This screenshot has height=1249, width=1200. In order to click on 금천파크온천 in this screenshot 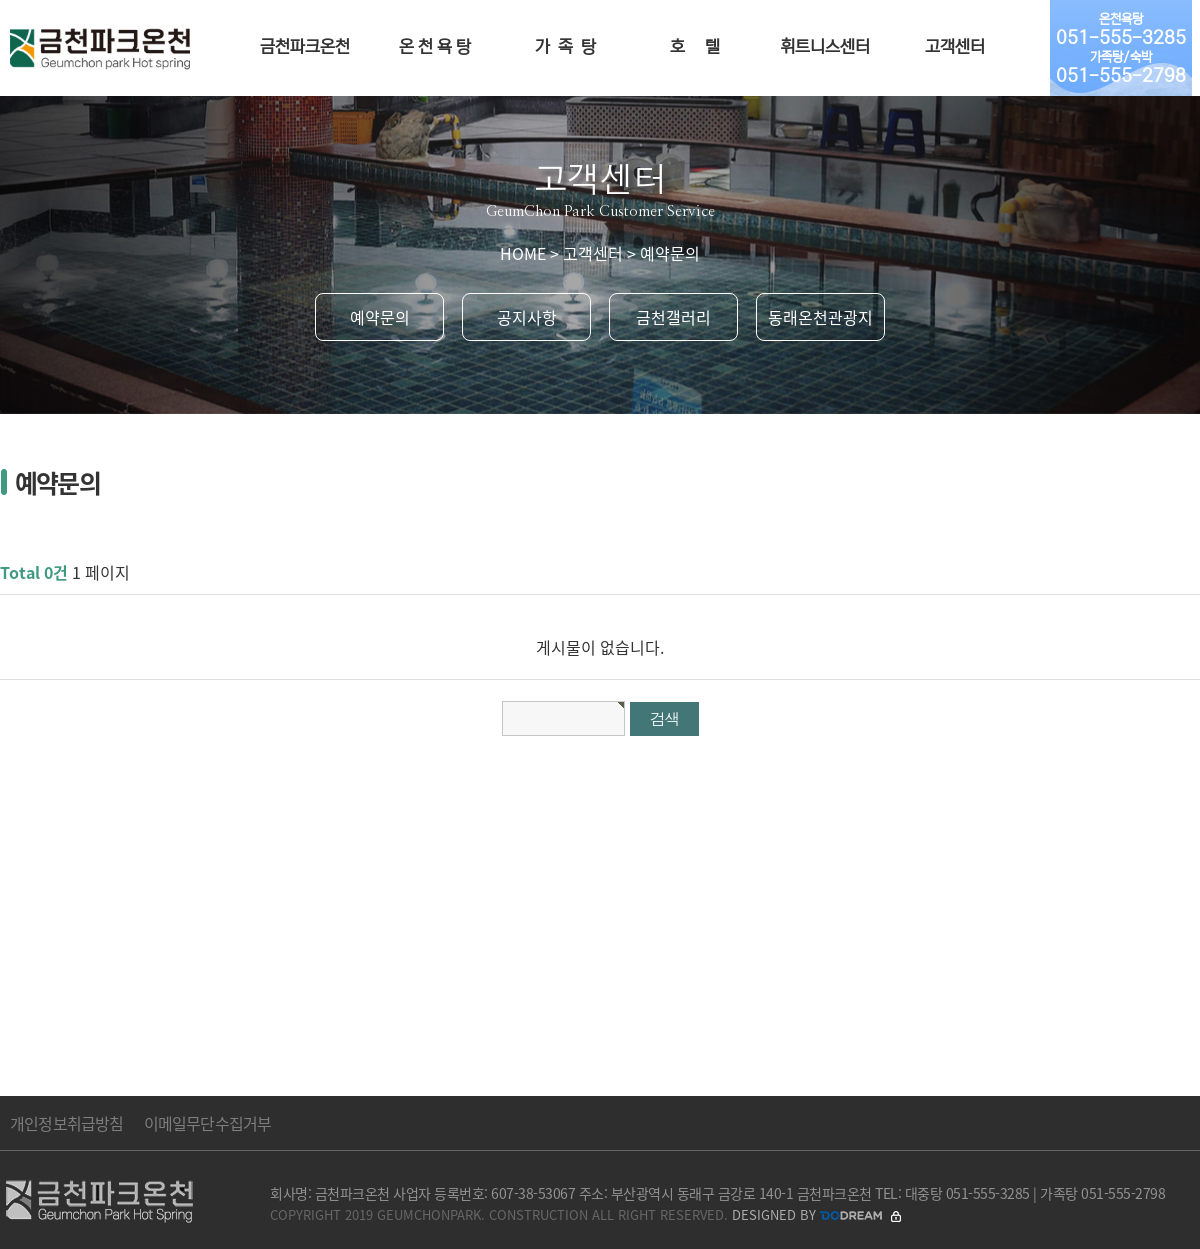, I will do `click(305, 47)`.